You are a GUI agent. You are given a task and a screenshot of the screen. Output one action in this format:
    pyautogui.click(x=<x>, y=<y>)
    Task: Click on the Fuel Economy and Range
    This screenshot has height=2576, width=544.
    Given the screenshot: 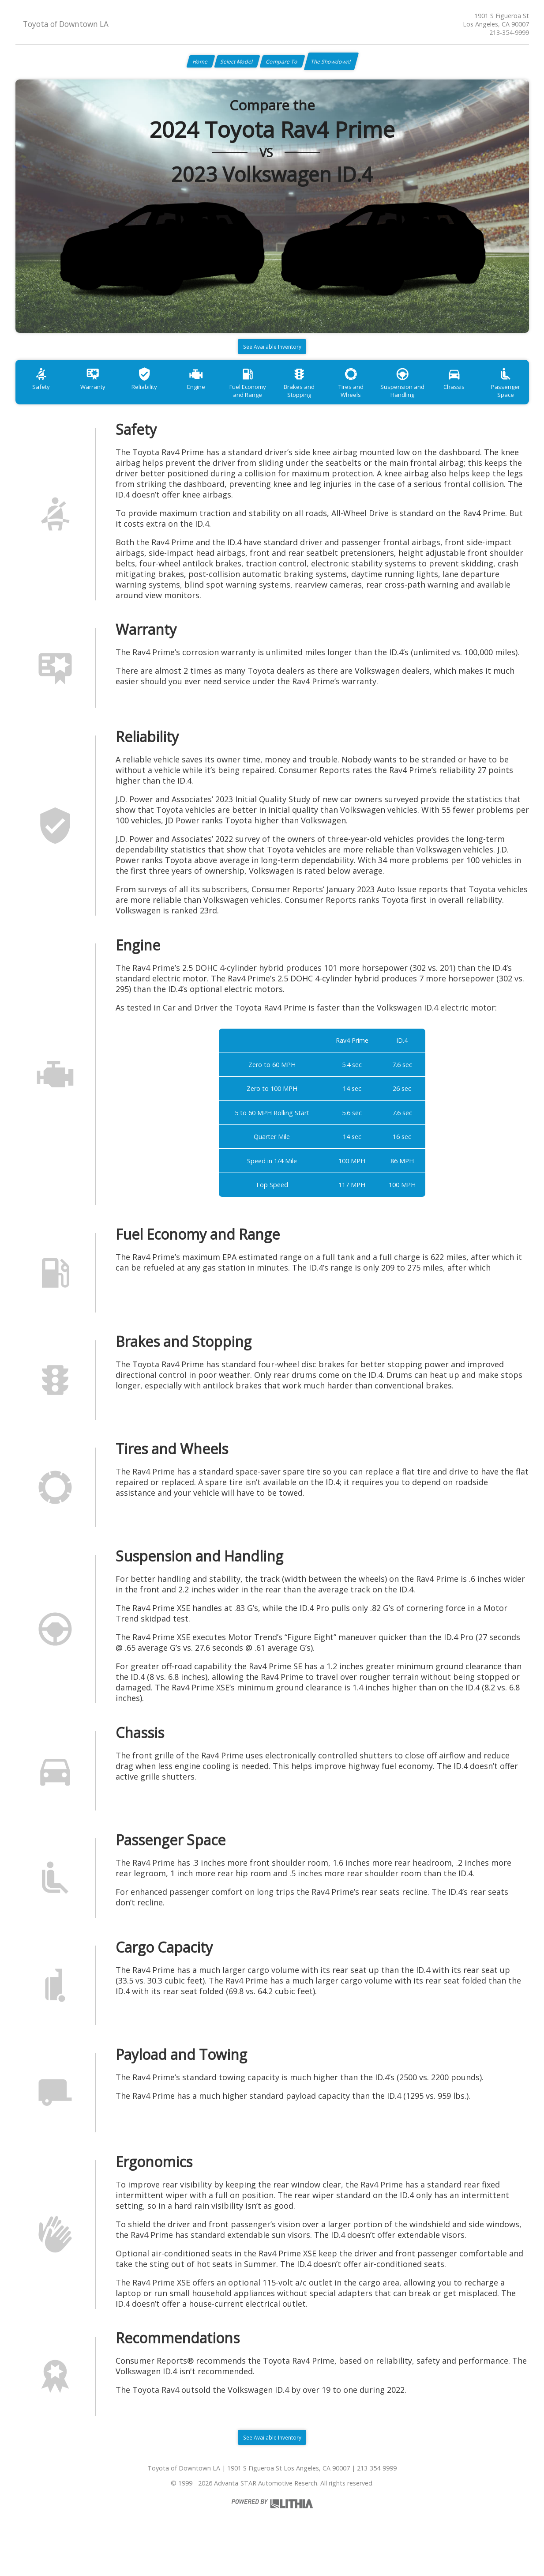 What is the action you would take?
    pyautogui.click(x=272, y=403)
    